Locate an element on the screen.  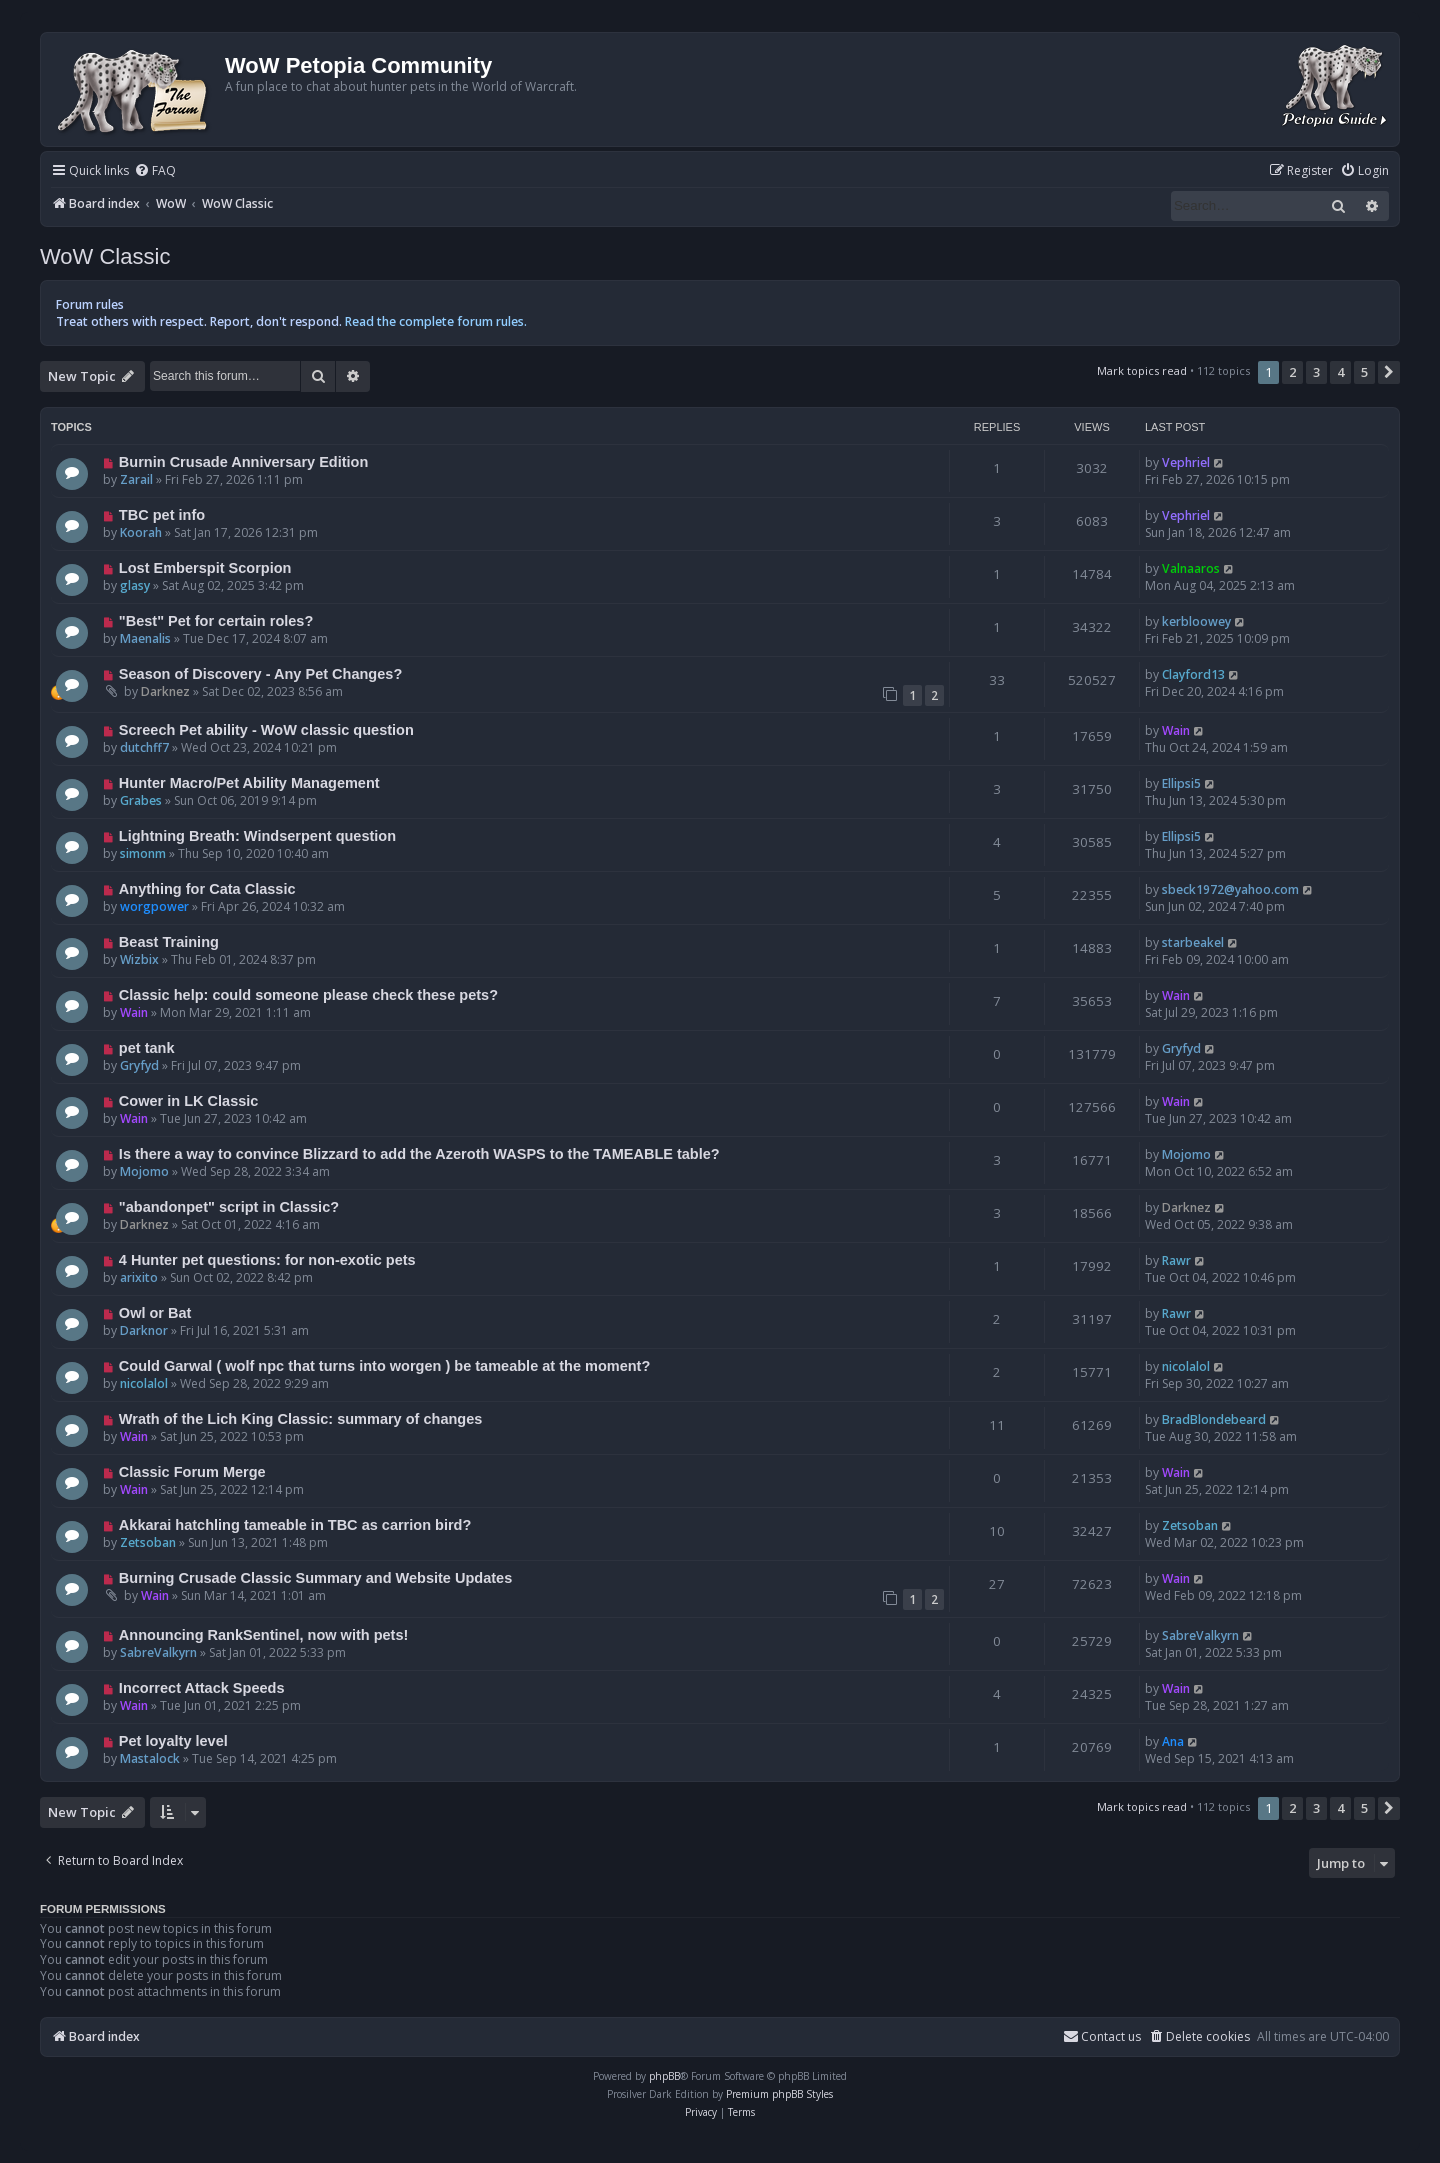
Classic Forum Merge is located at coordinates (192, 1472).